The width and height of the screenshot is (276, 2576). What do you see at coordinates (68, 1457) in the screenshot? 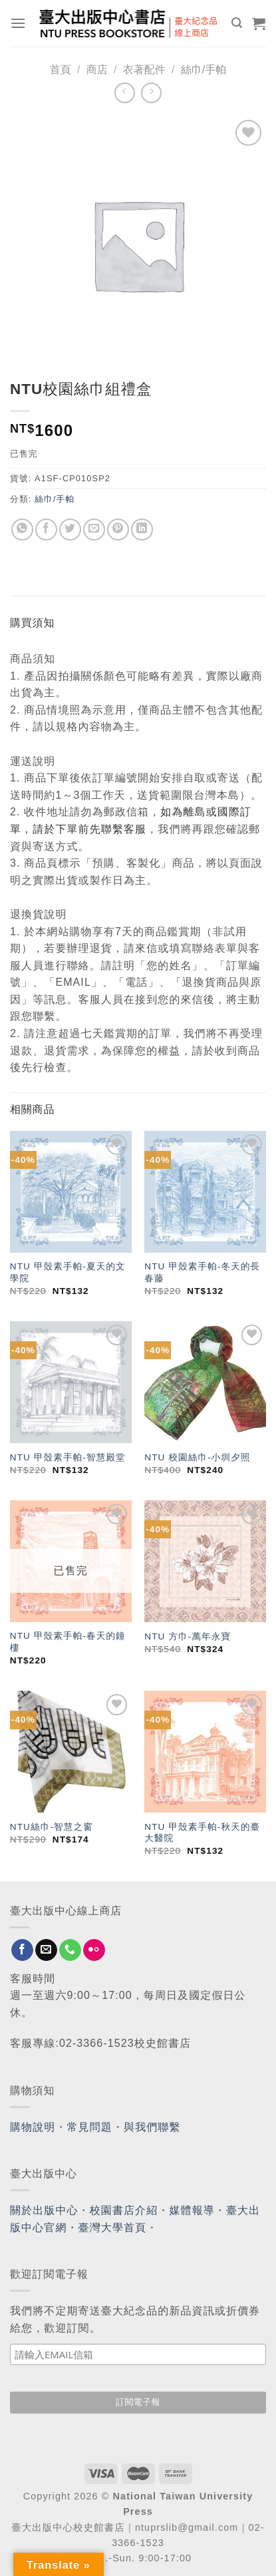
I see `NTU 甲殼素手帕-智慧殿堂` at bounding box center [68, 1457].